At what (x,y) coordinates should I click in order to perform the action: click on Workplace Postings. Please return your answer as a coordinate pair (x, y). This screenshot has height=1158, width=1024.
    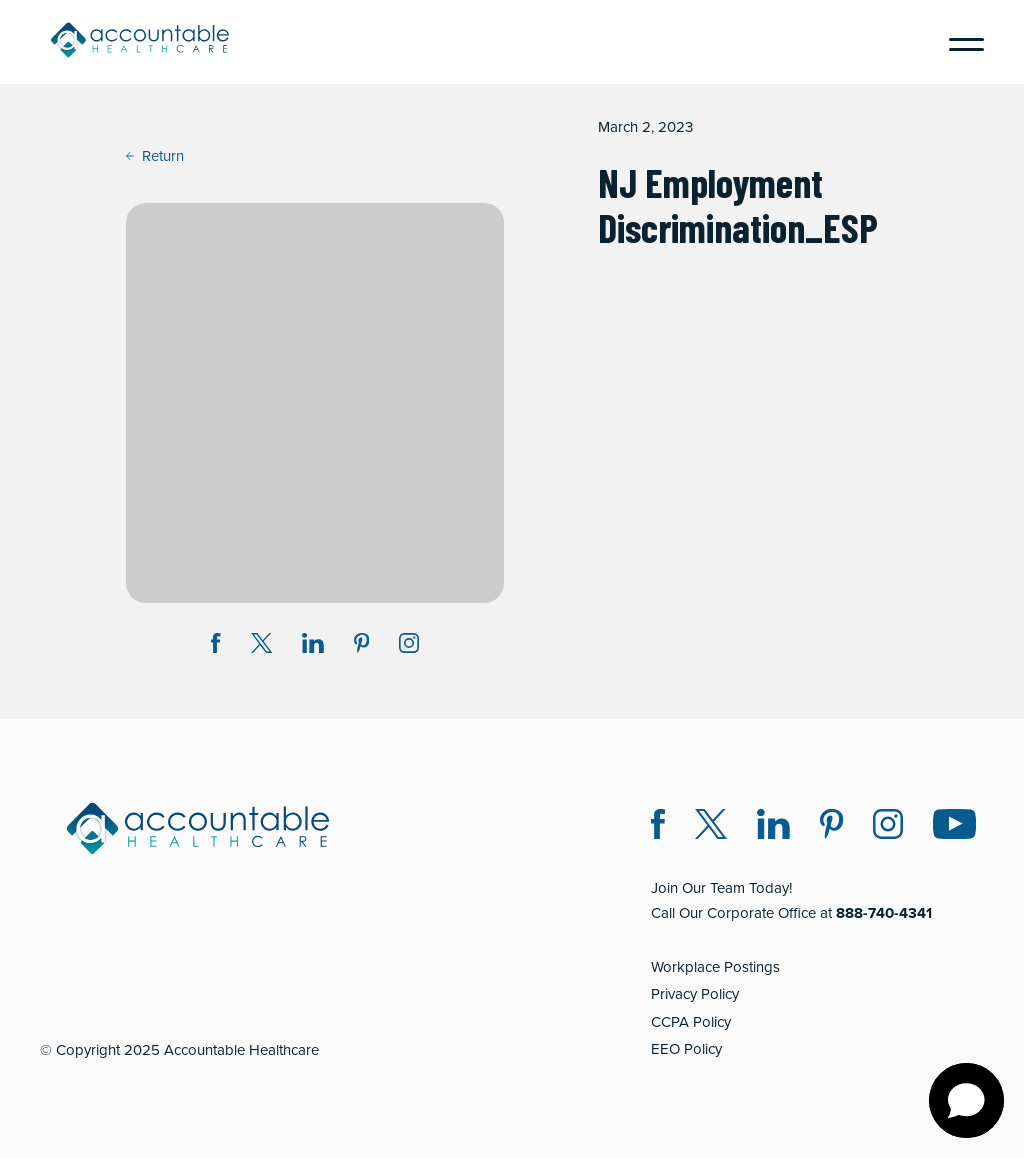
    Looking at the image, I should click on (715, 967).